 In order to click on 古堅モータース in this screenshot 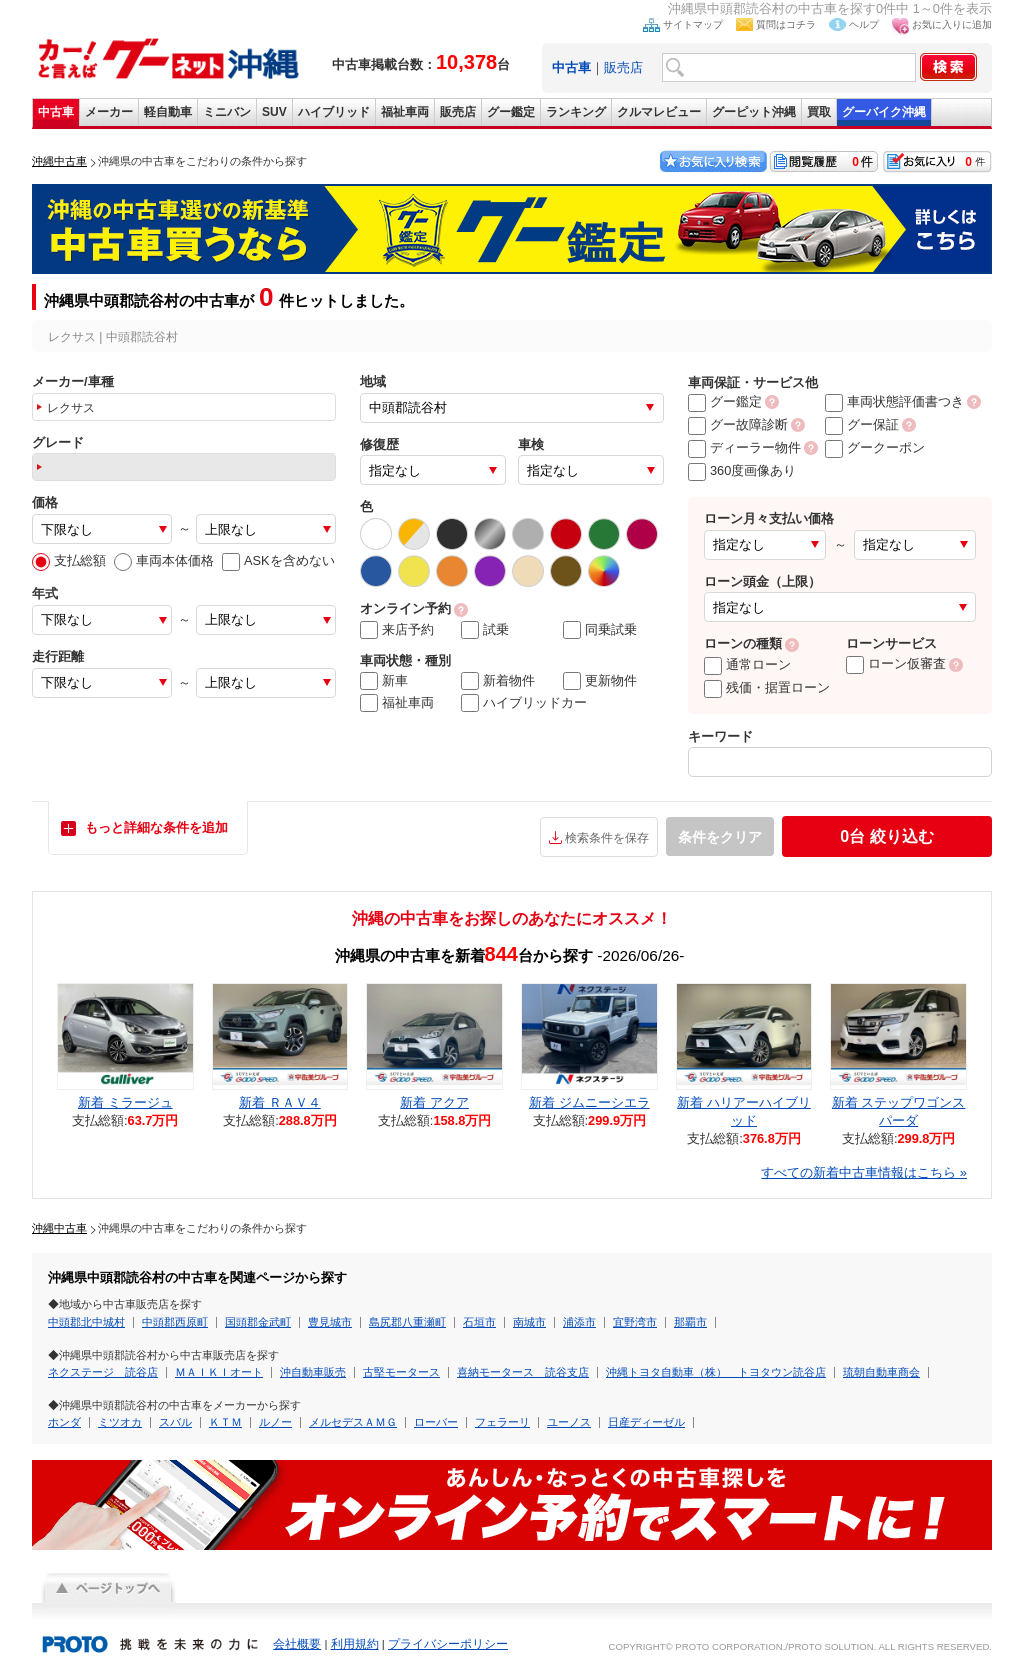, I will do `click(401, 1372)`.